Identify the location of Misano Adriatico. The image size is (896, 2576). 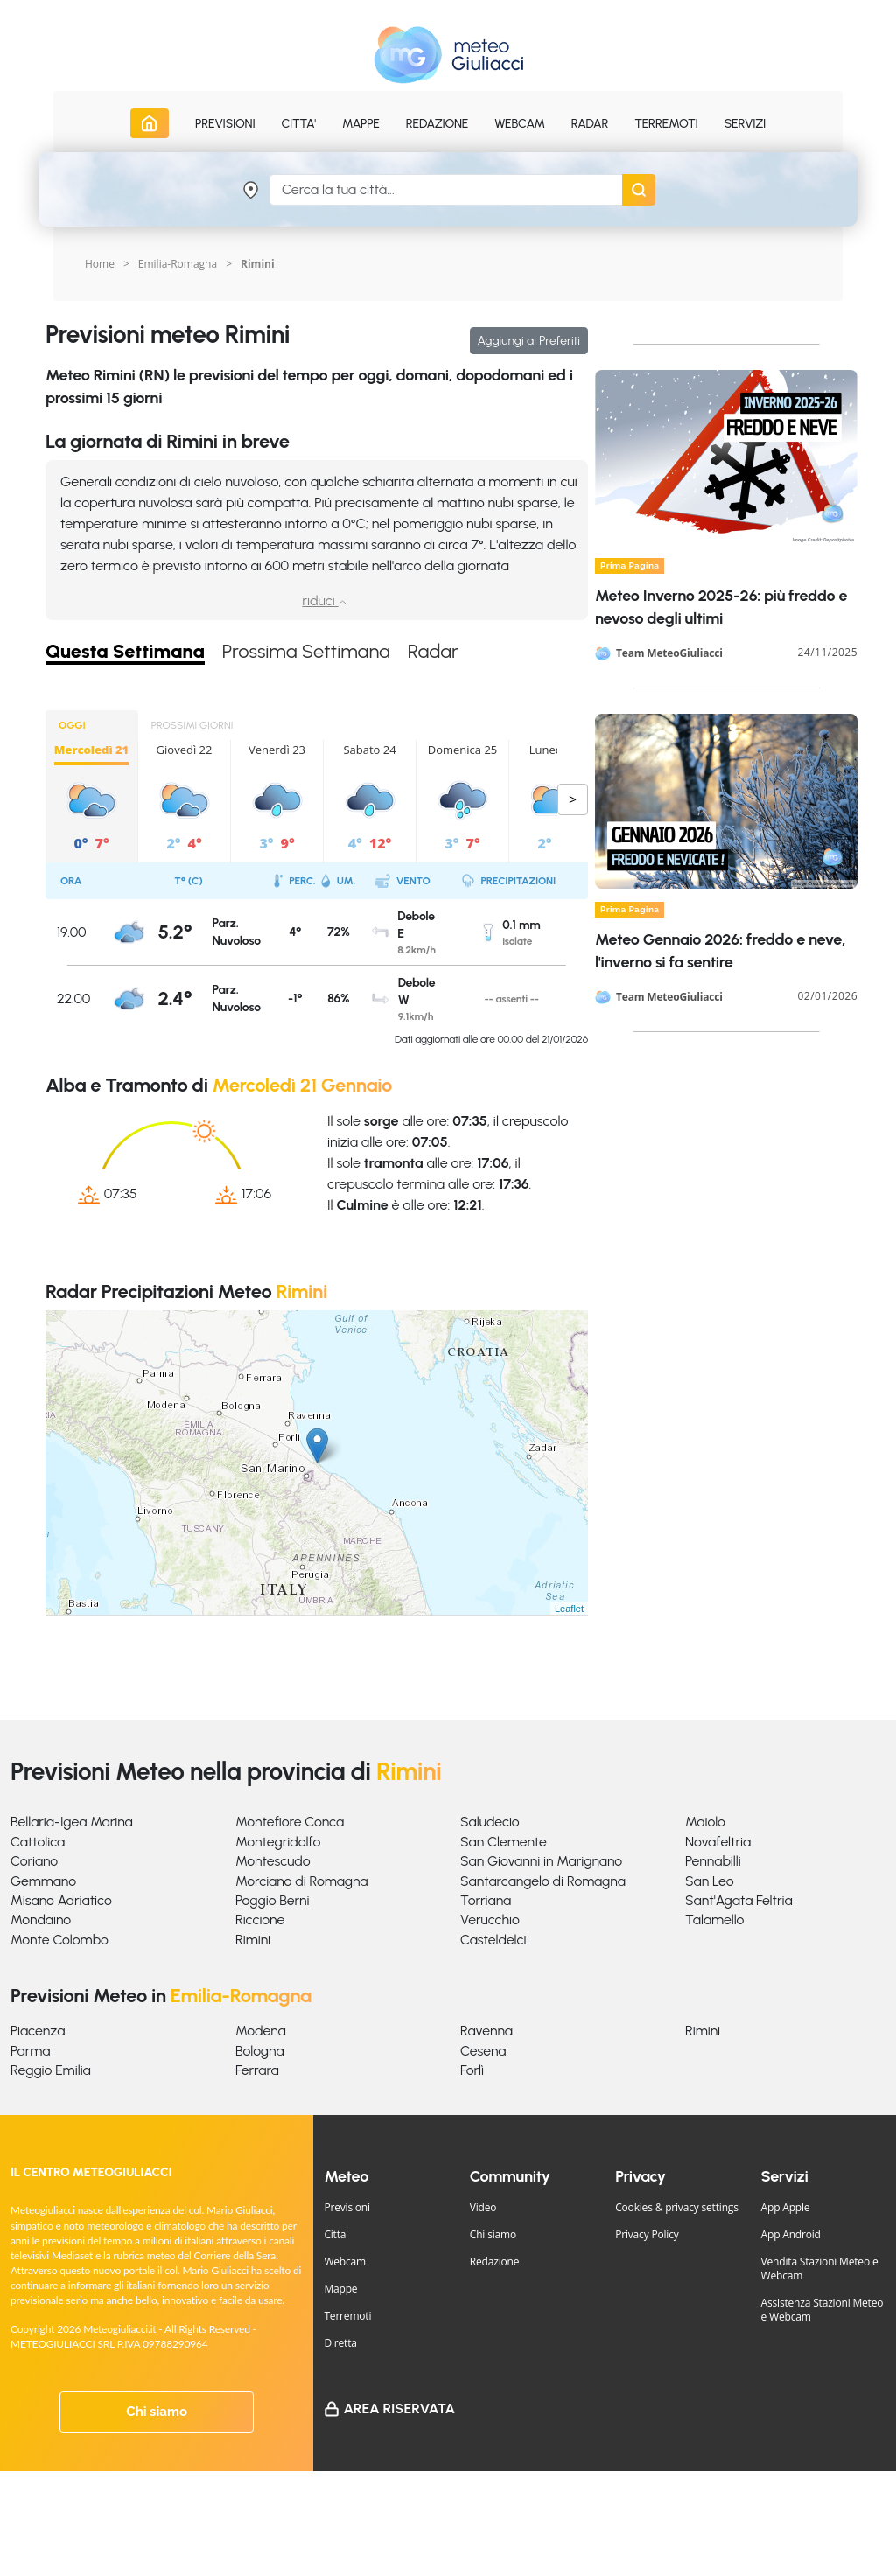
(61, 1900).